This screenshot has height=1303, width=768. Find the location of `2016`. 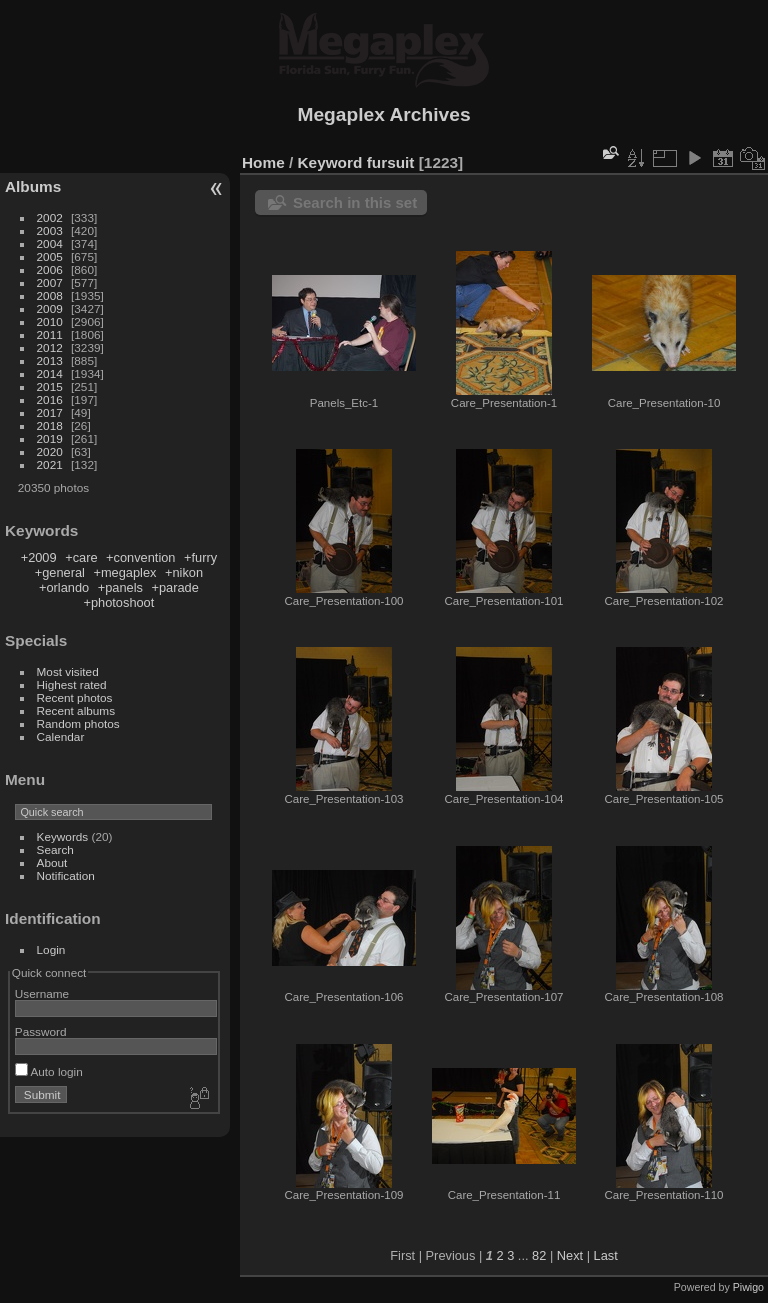

2016 is located at coordinates (50, 399).